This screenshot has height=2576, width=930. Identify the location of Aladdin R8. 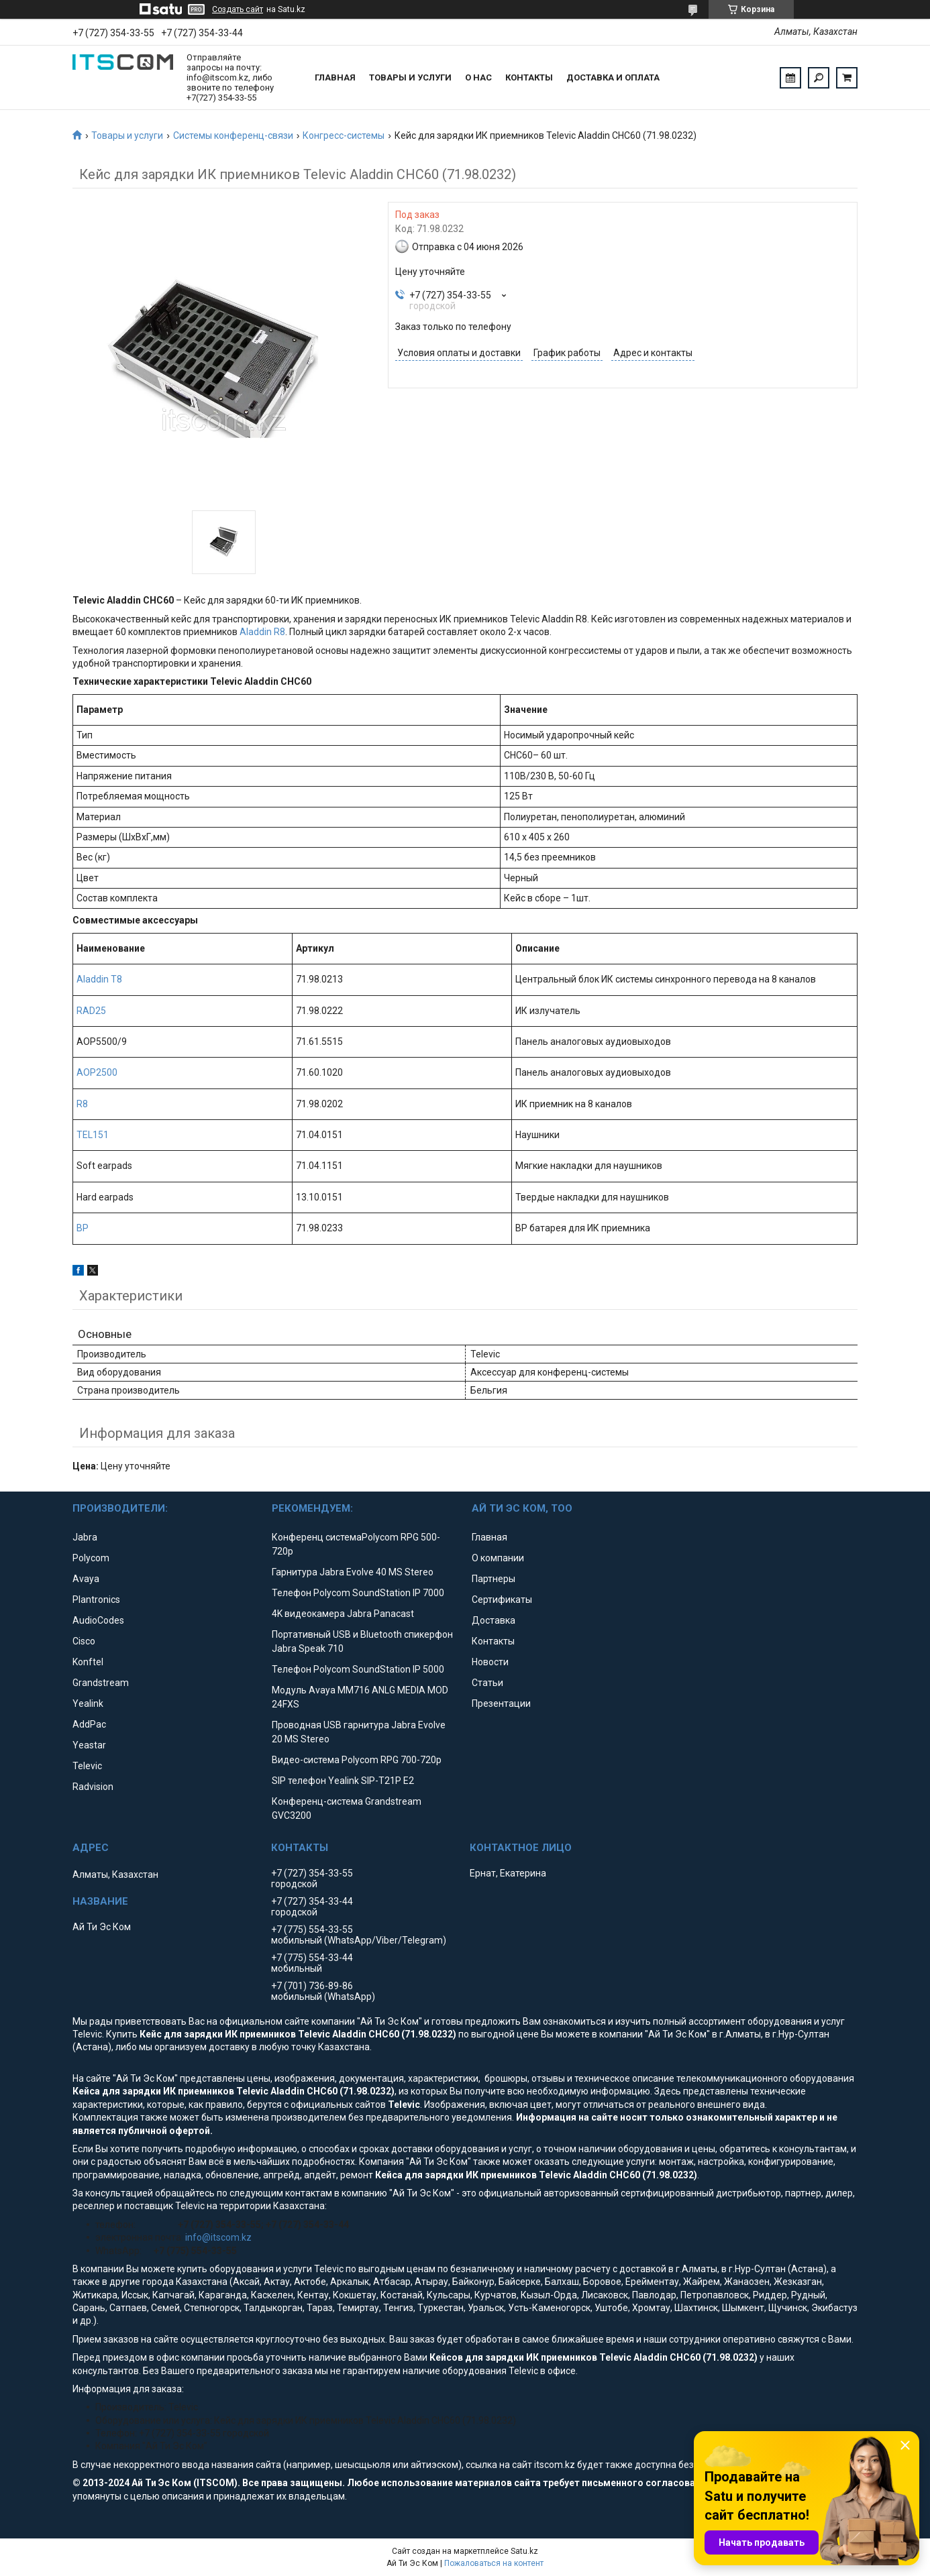
(262, 631).